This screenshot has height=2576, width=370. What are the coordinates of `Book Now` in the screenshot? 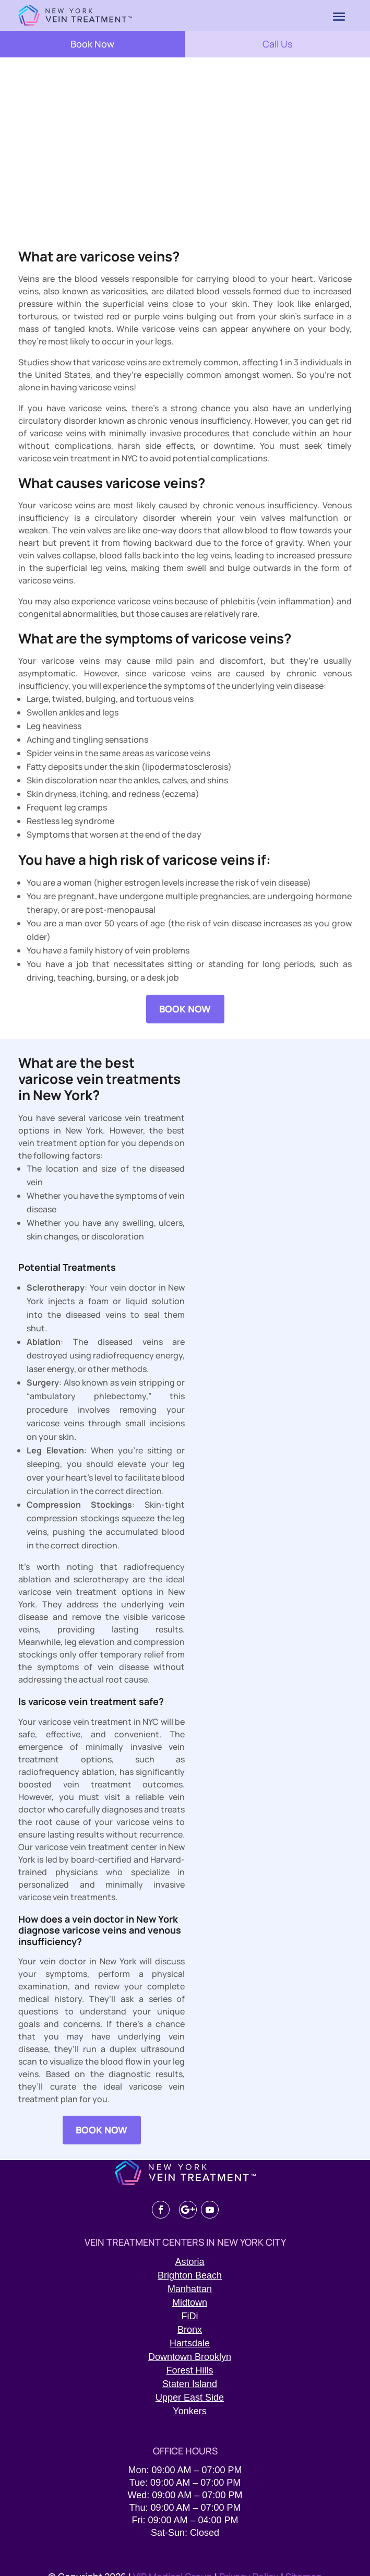 It's located at (92, 44).